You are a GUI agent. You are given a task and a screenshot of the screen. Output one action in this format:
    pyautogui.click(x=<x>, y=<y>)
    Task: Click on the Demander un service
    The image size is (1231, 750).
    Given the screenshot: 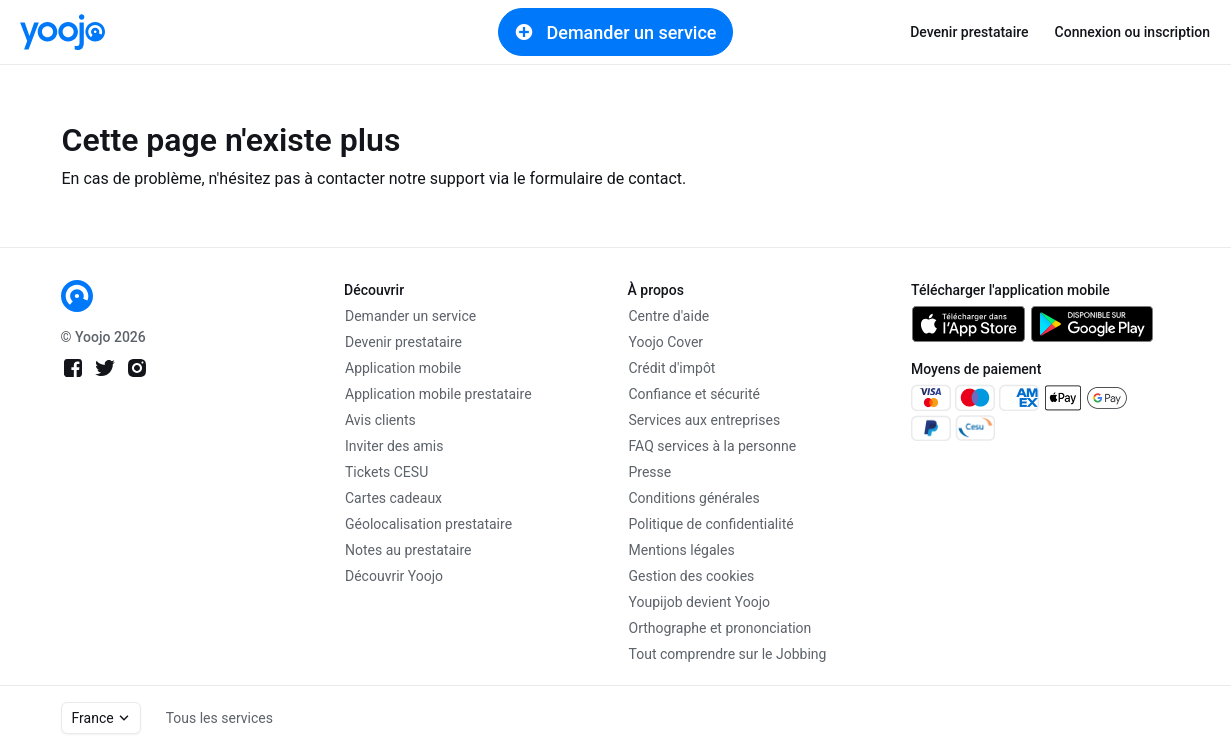 What is the action you would take?
    pyautogui.click(x=616, y=32)
    